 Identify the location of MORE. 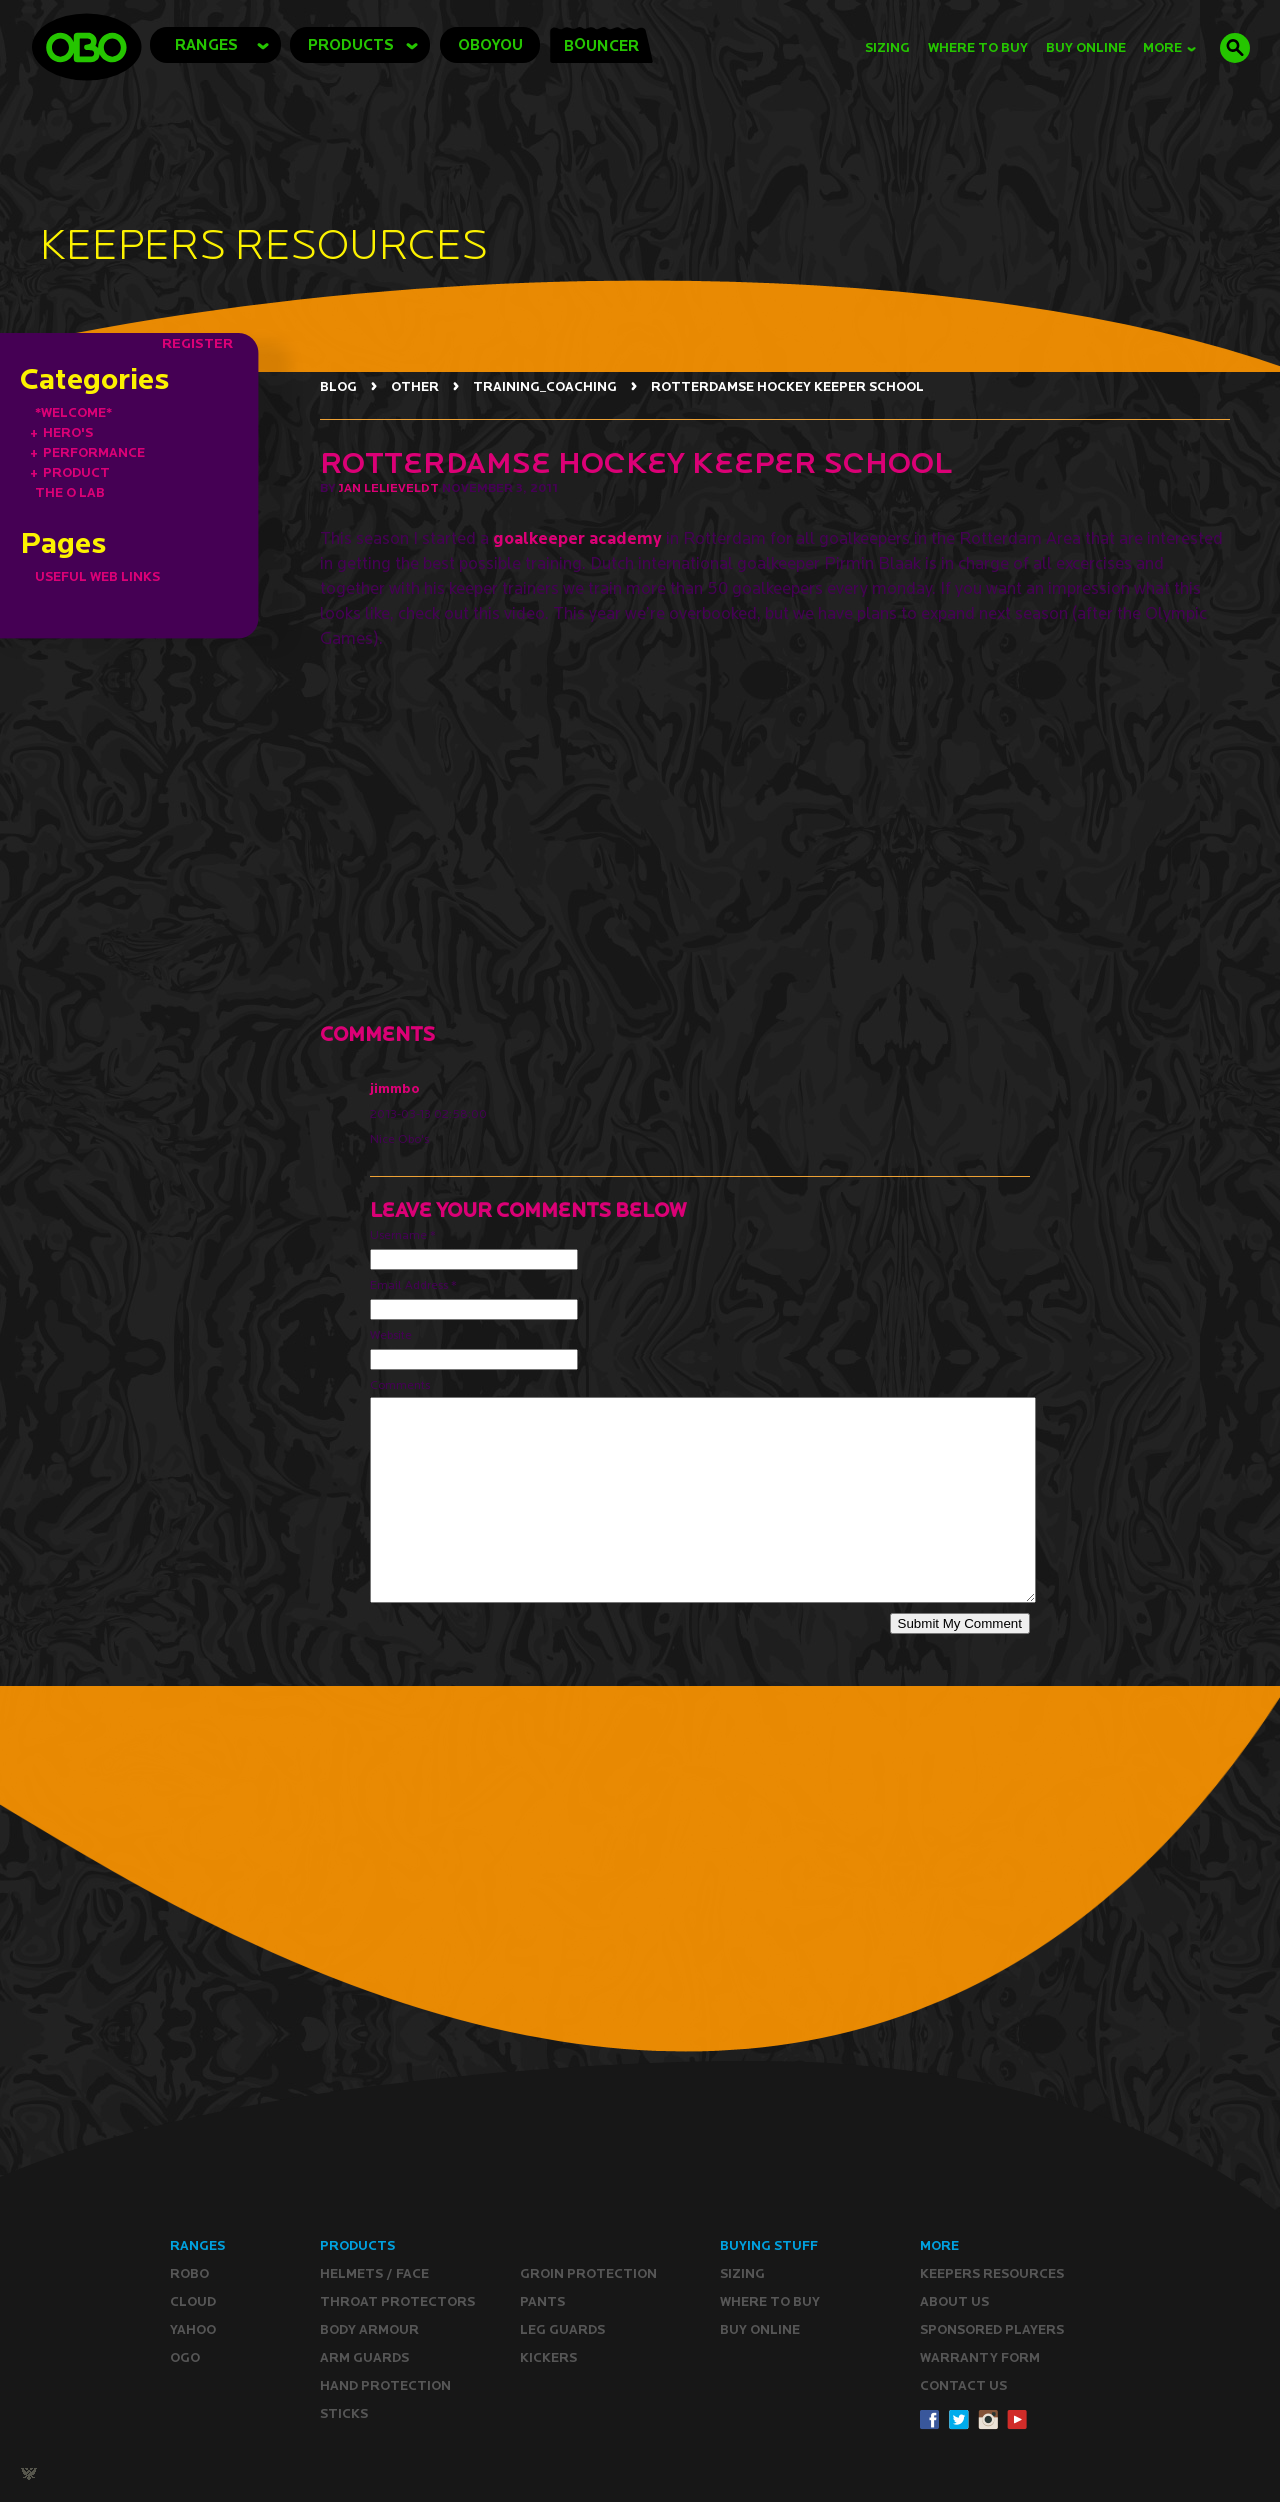
(1169, 47).